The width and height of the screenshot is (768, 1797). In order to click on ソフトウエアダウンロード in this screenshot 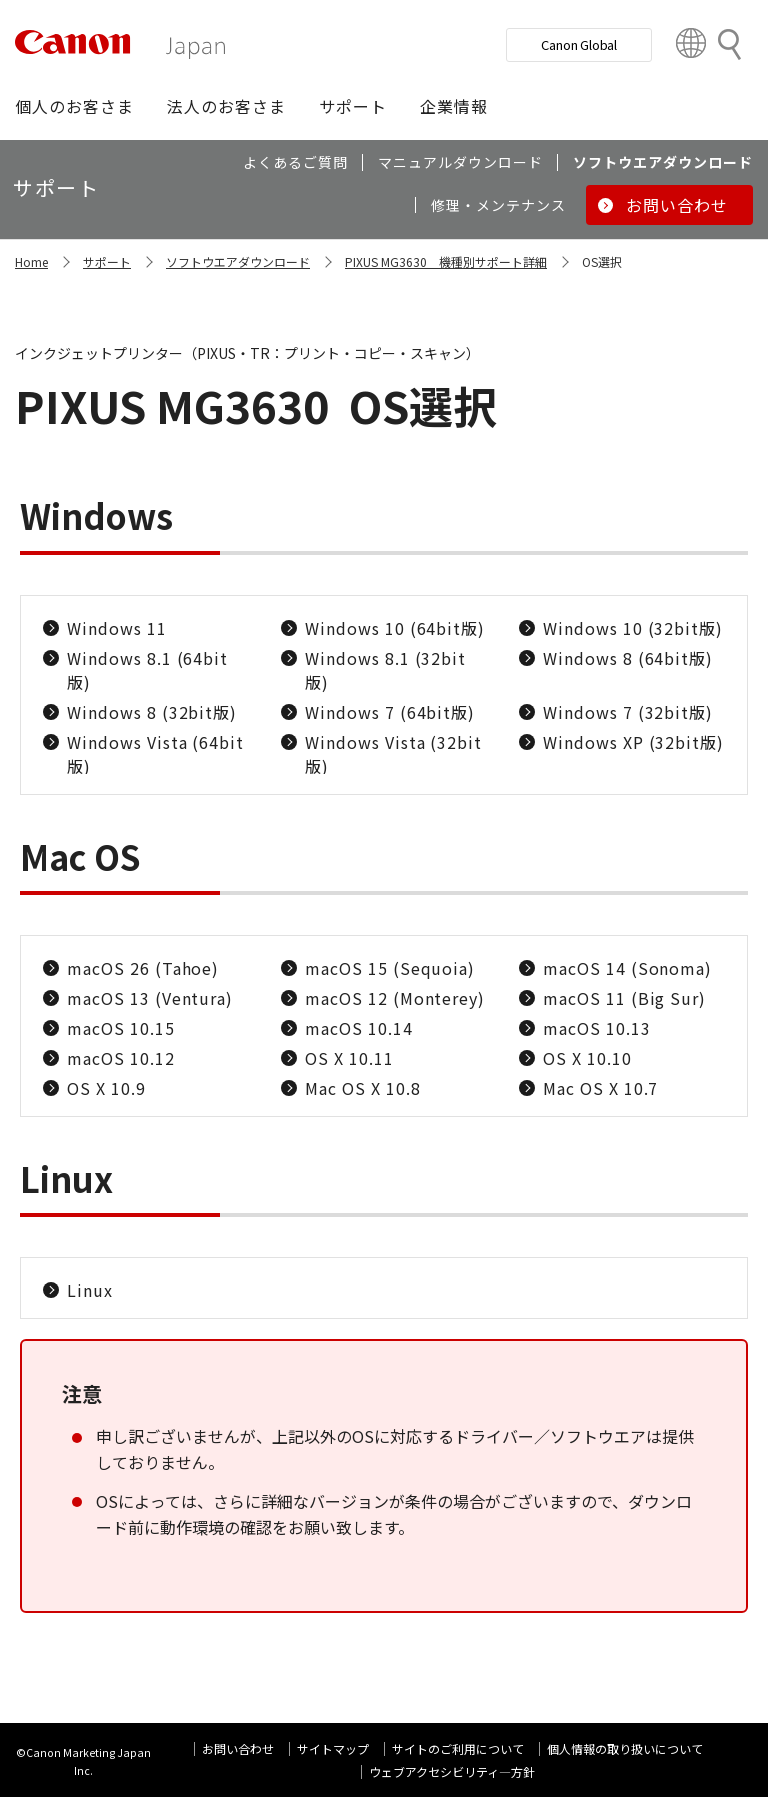, I will do `click(238, 261)`.